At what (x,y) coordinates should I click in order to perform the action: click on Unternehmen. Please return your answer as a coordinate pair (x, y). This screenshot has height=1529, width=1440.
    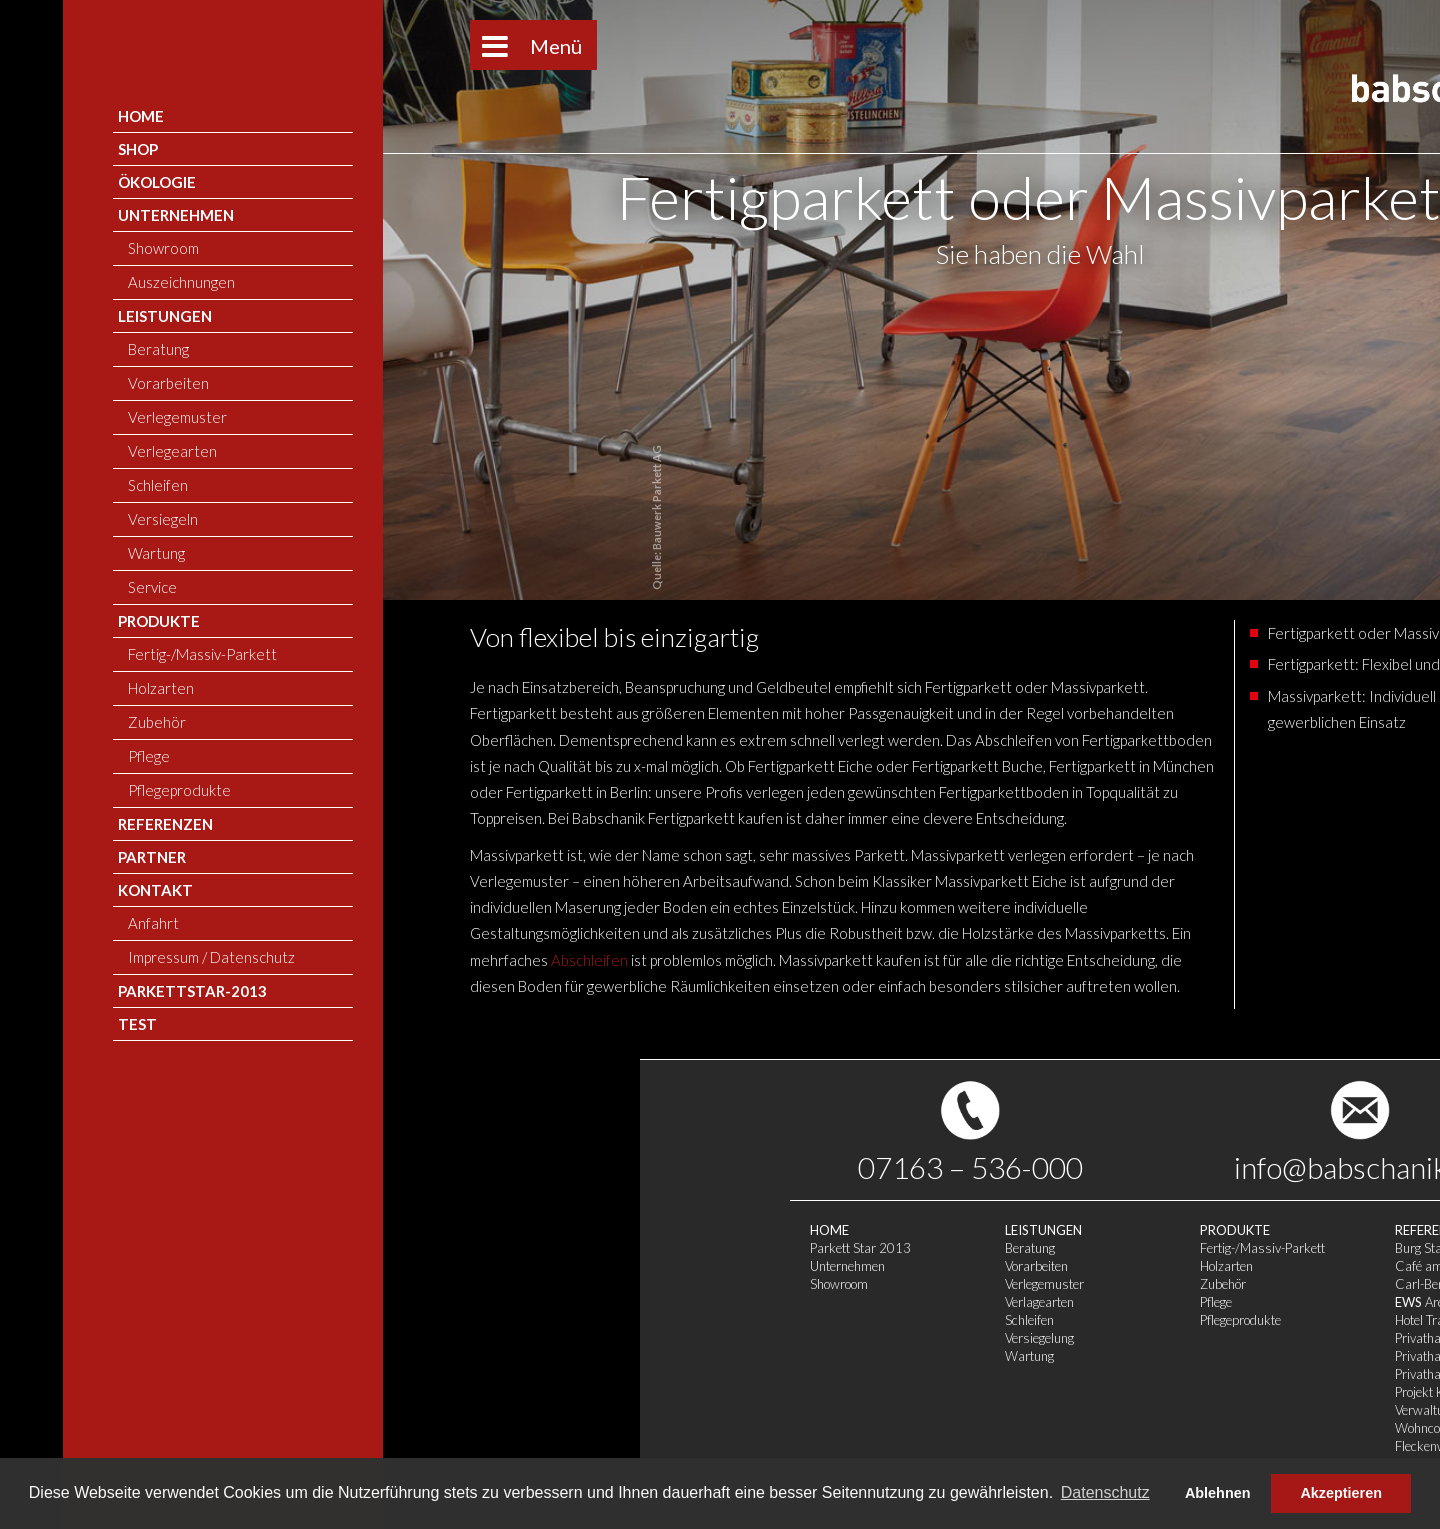
    Looking at the image, I should click on (207, 1266).